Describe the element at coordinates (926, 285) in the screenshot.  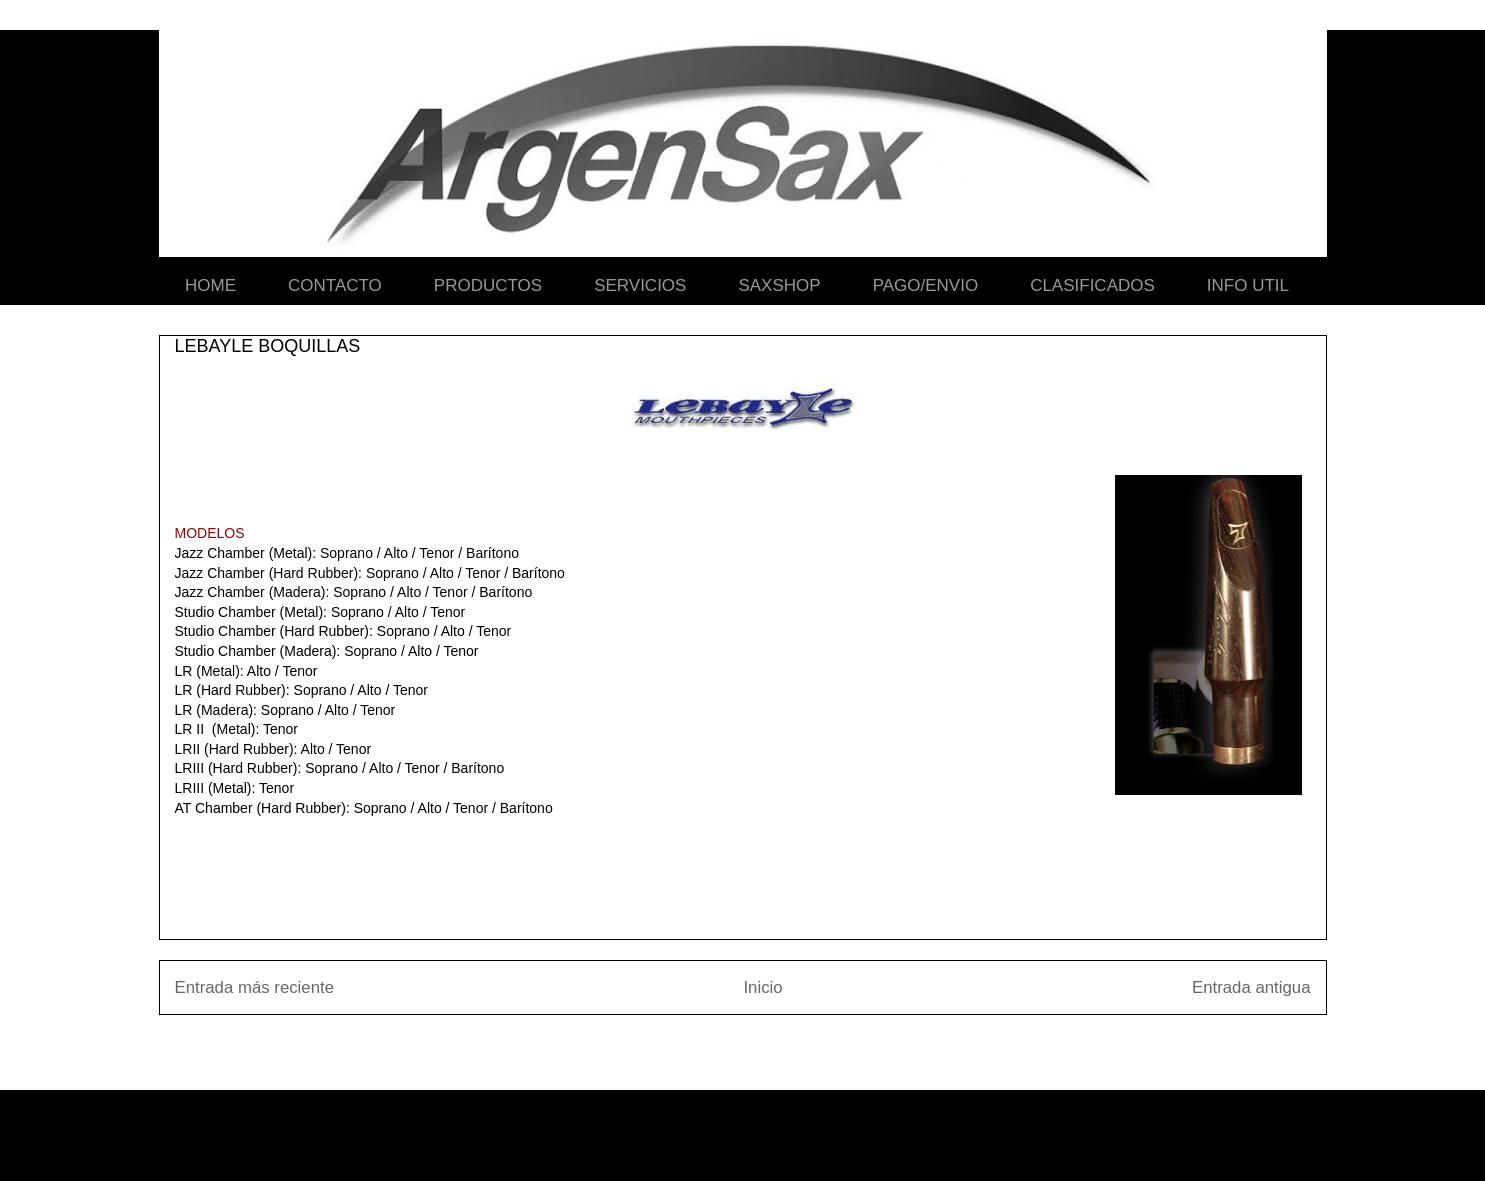
I see `PAGO/ENVIO` at that location.